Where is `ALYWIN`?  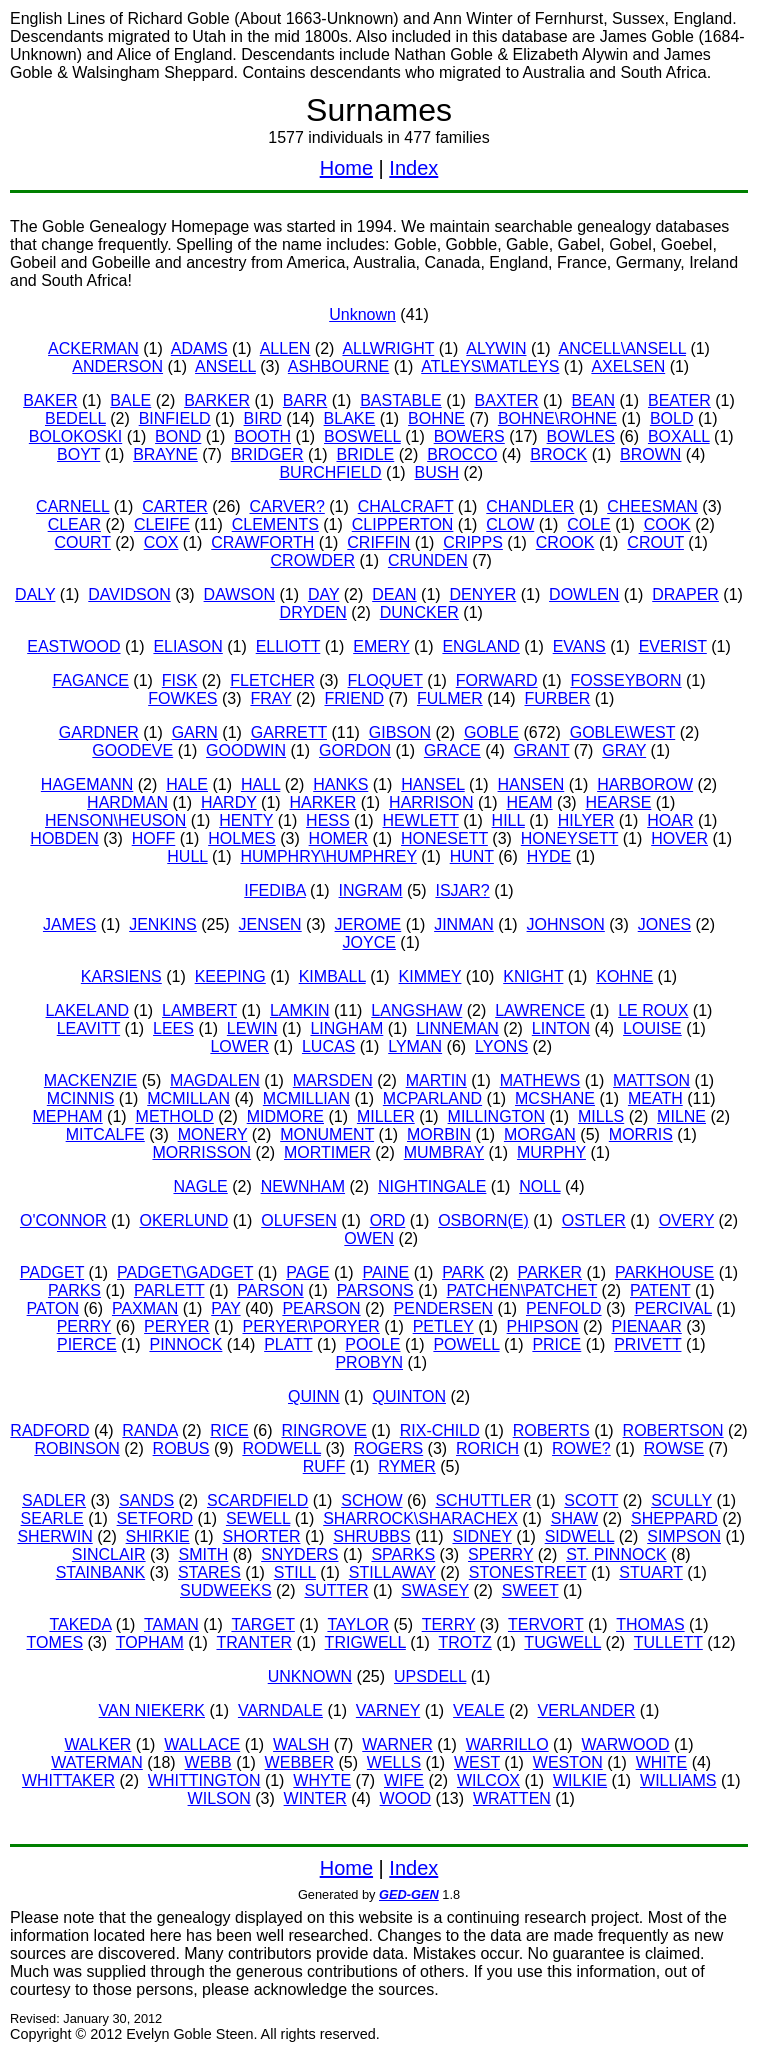 ALYWIN is located at coordinates (496, 348).